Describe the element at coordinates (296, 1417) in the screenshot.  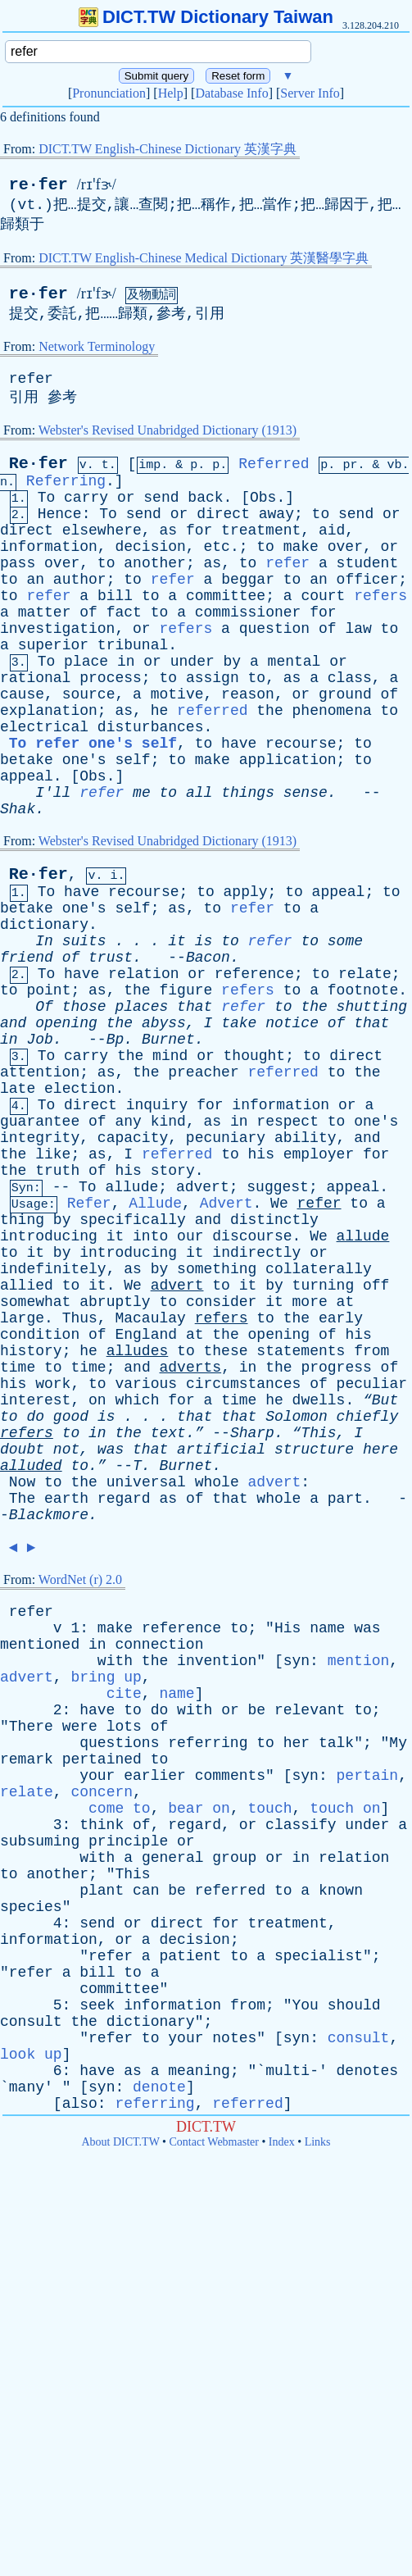
I see `Solomon` at that location.